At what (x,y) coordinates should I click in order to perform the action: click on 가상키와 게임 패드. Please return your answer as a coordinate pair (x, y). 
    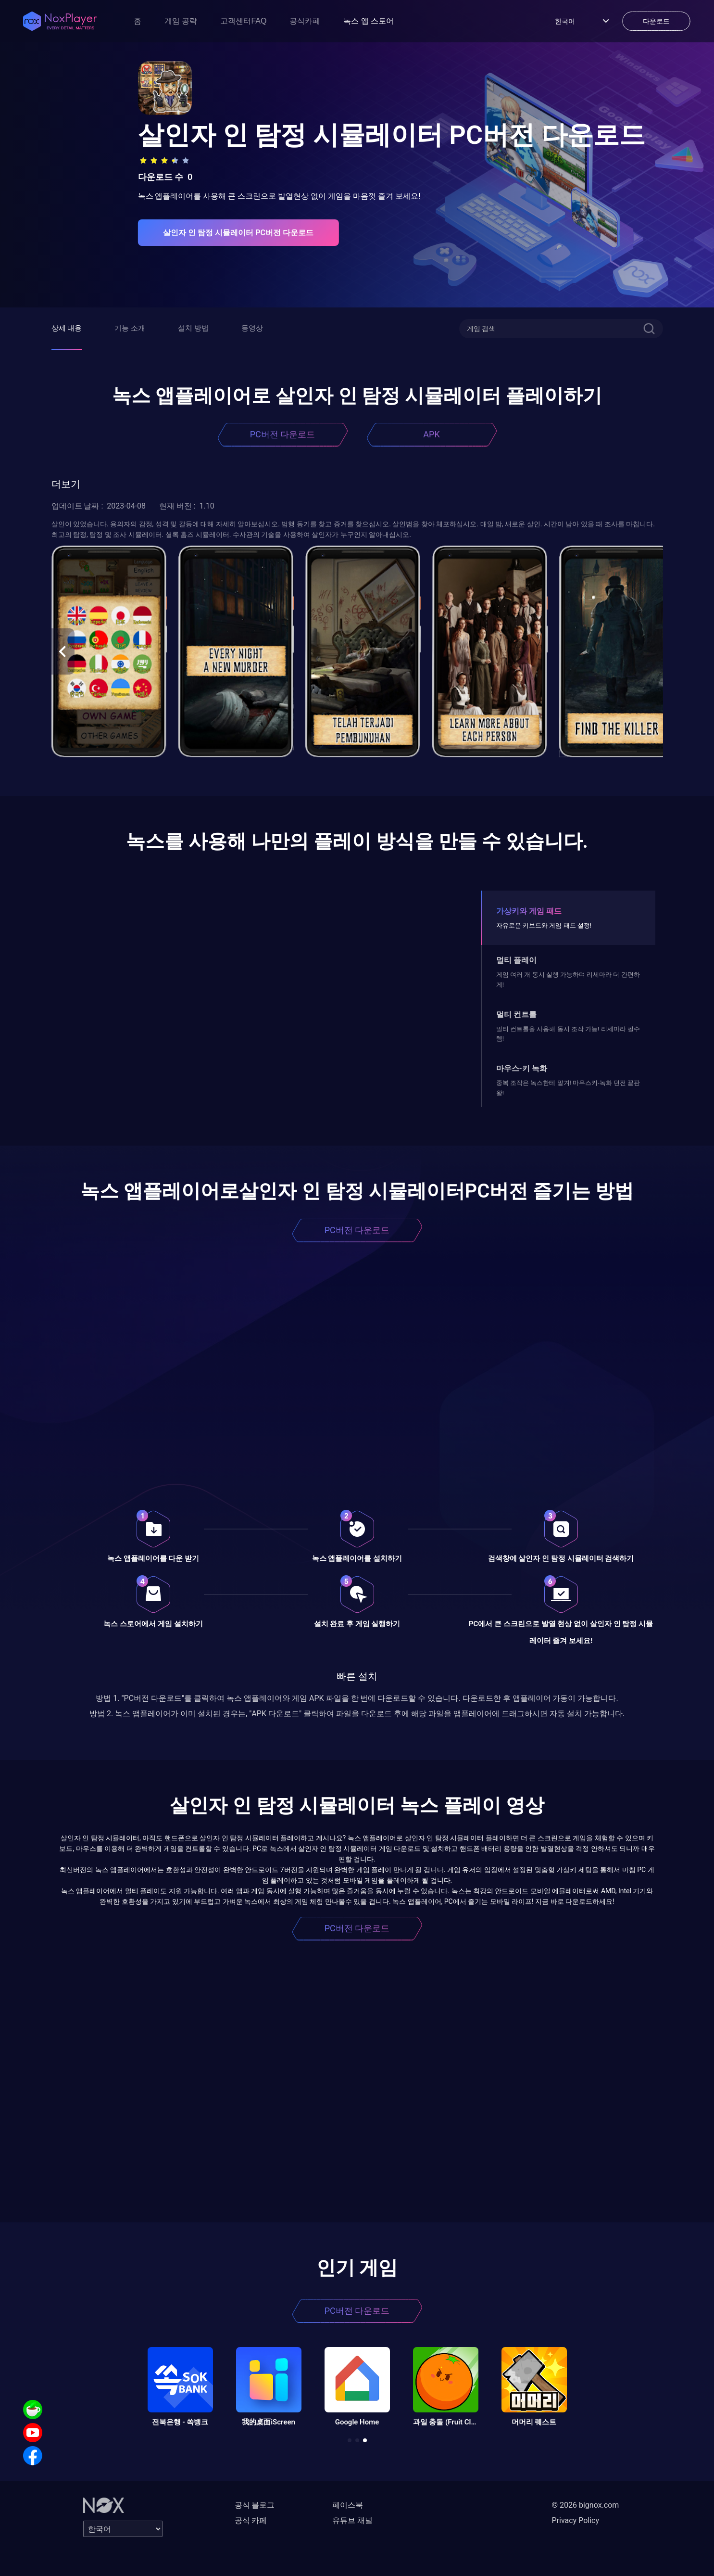
    Looking at the image, I should click on (529, 911).